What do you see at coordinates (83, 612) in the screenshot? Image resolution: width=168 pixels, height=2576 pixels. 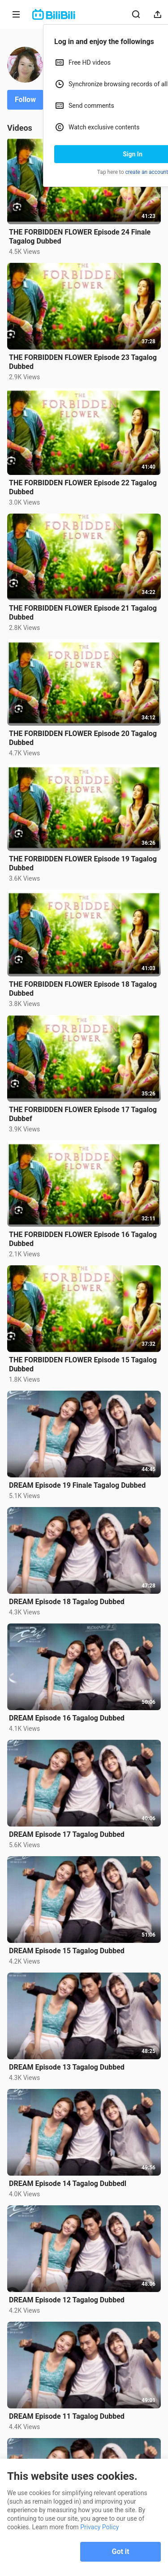 I see `THE FORBIDDEN FLOWER Episode 21 Tagalog Dubbed` at bounding box center [83, 612].